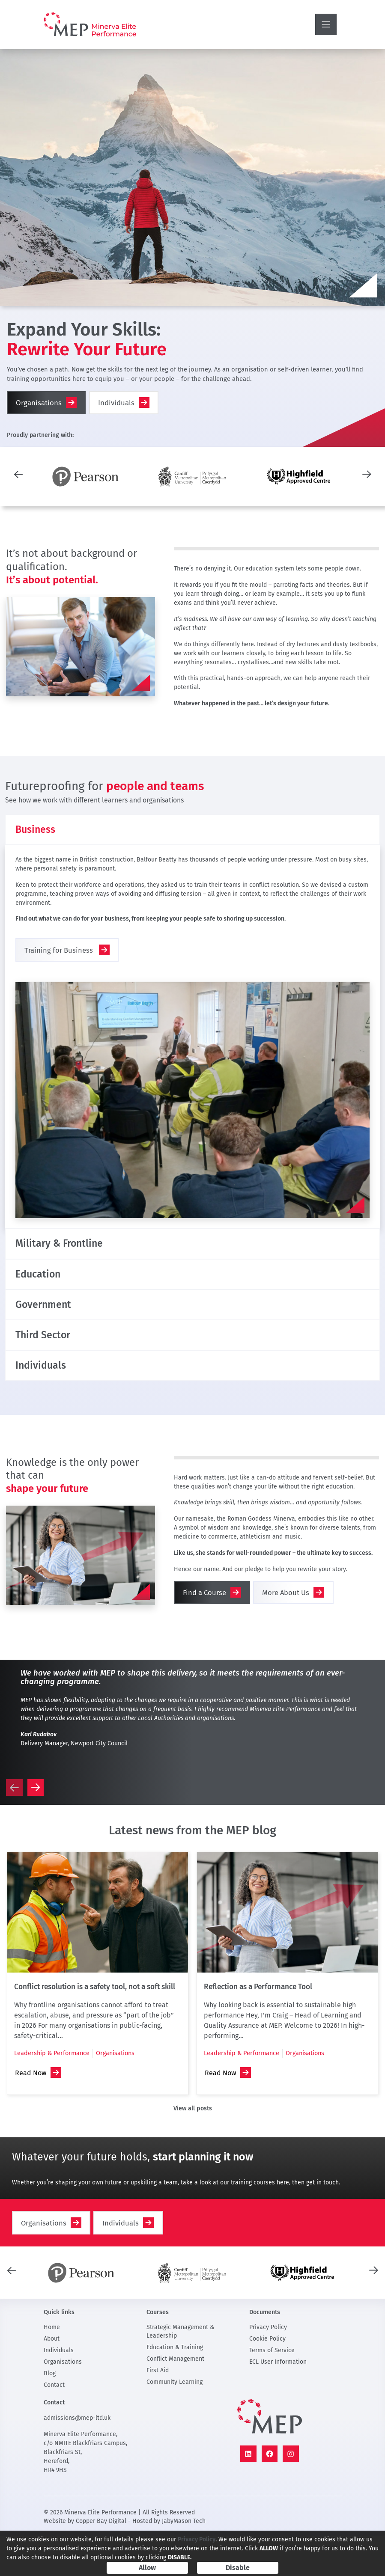 This screenshot has height=2576, width=385. Describe the element at coordinates (147, 2568) in the screenshot. I see `Allow` at that location.